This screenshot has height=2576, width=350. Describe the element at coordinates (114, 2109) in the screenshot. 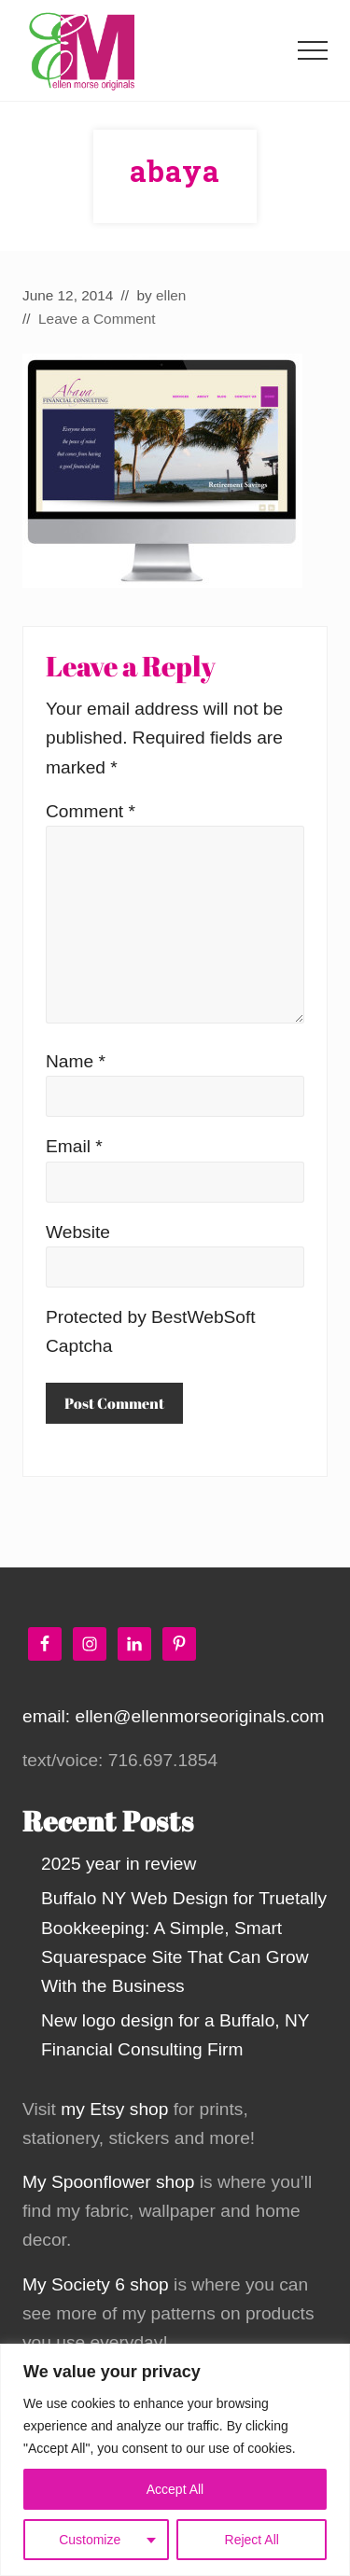

I see `my Etsy shop` at that location.